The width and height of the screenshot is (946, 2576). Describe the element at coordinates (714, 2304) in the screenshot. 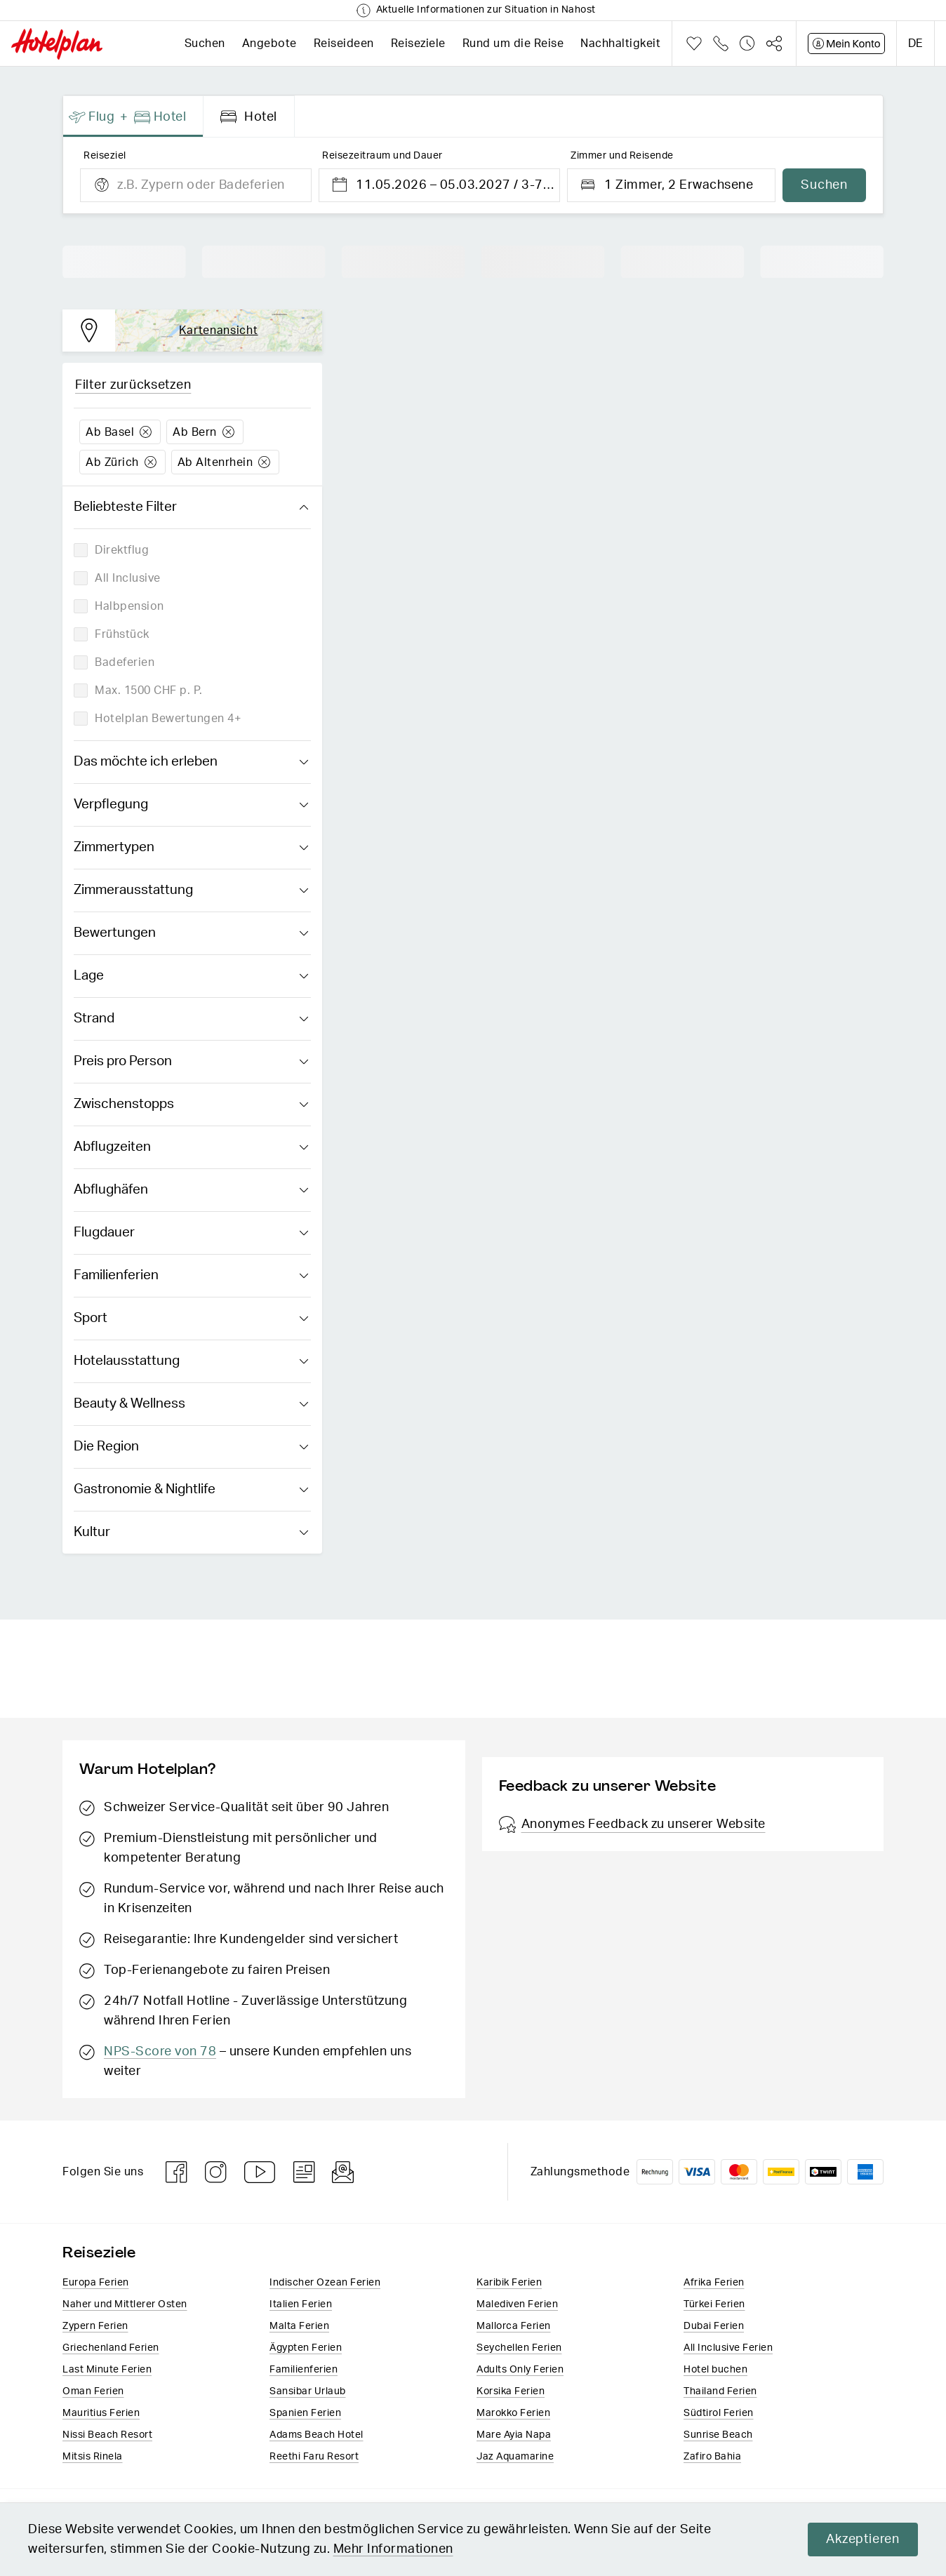

I see `Türkei Ferien` at that location.